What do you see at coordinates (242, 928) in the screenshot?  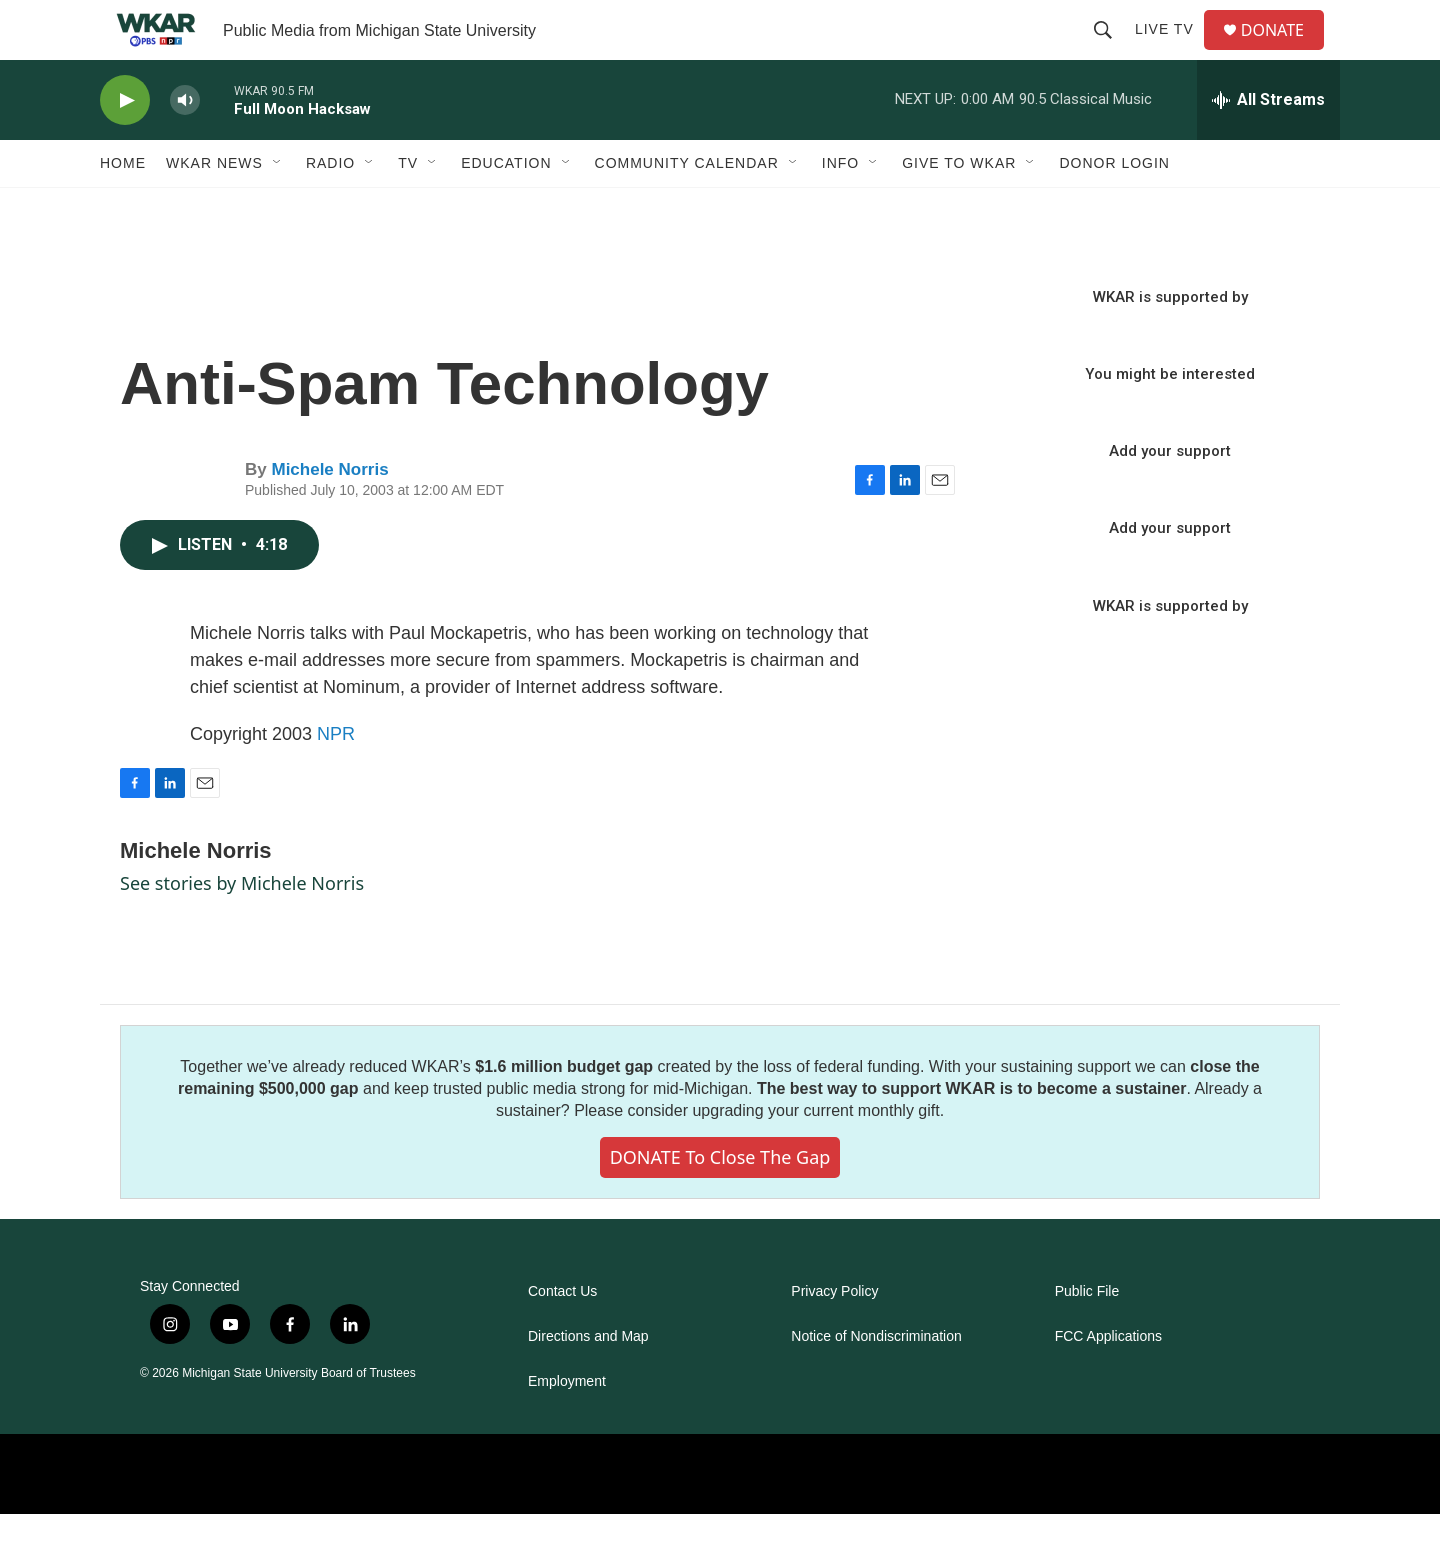 I see `See stories by Michele Norris` at bounding box center [242, 928].